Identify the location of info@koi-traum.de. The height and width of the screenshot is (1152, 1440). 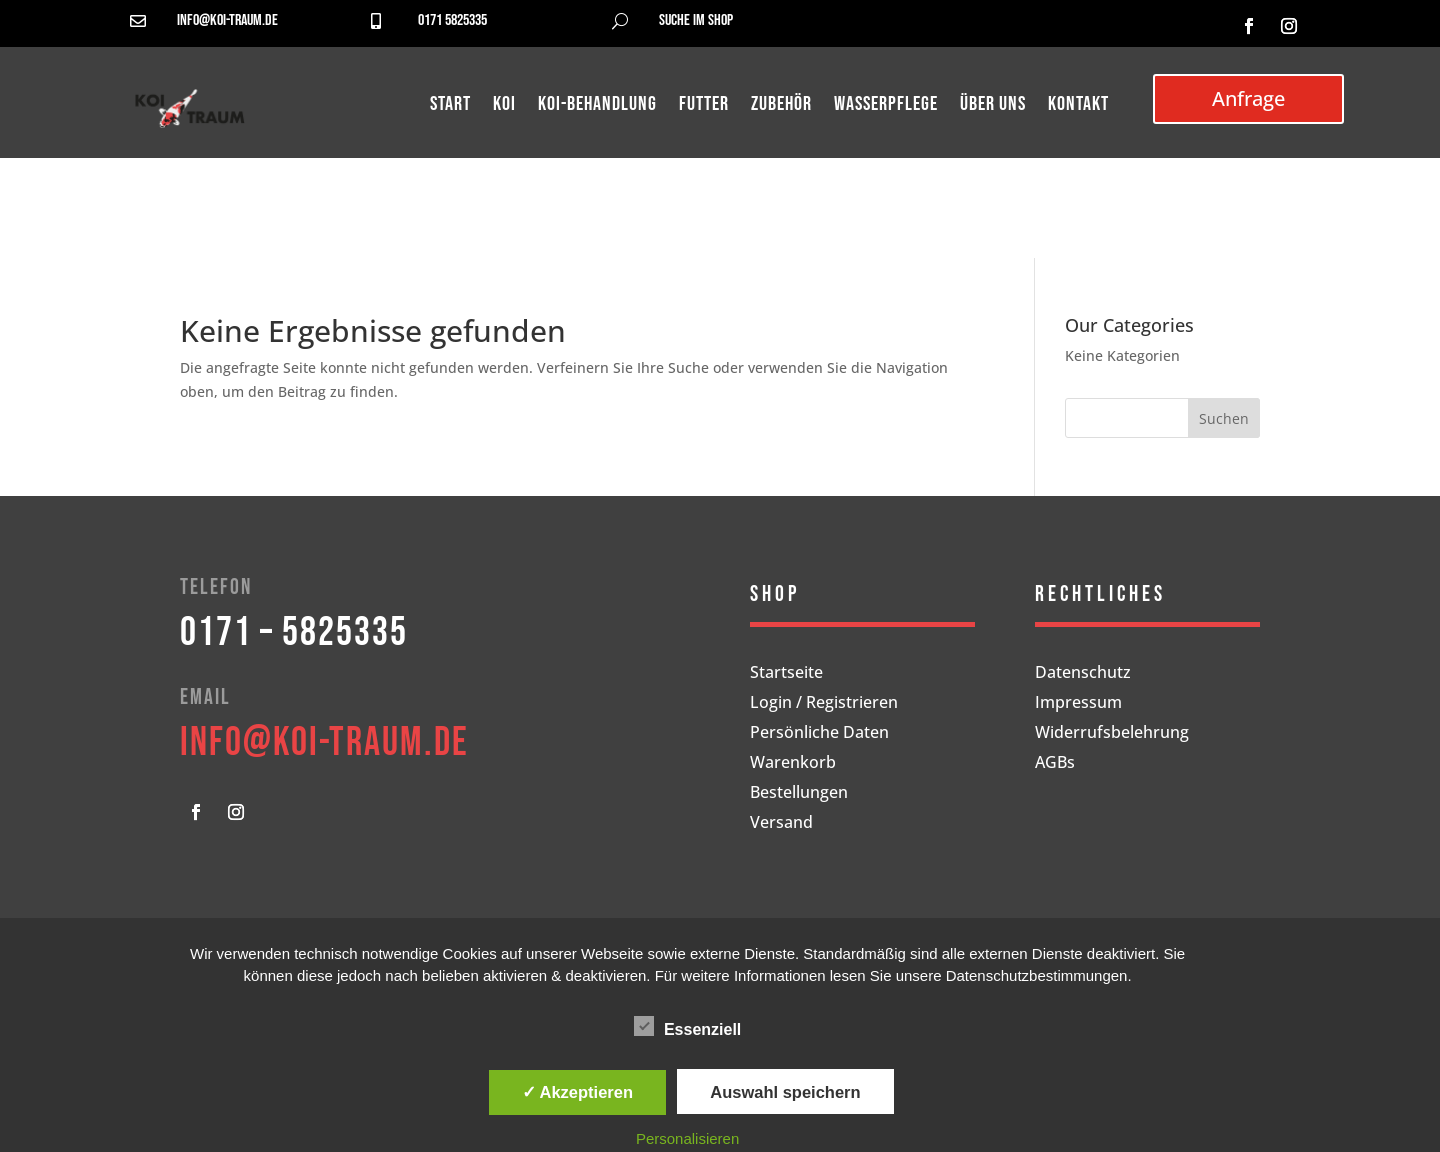
(227, 20).